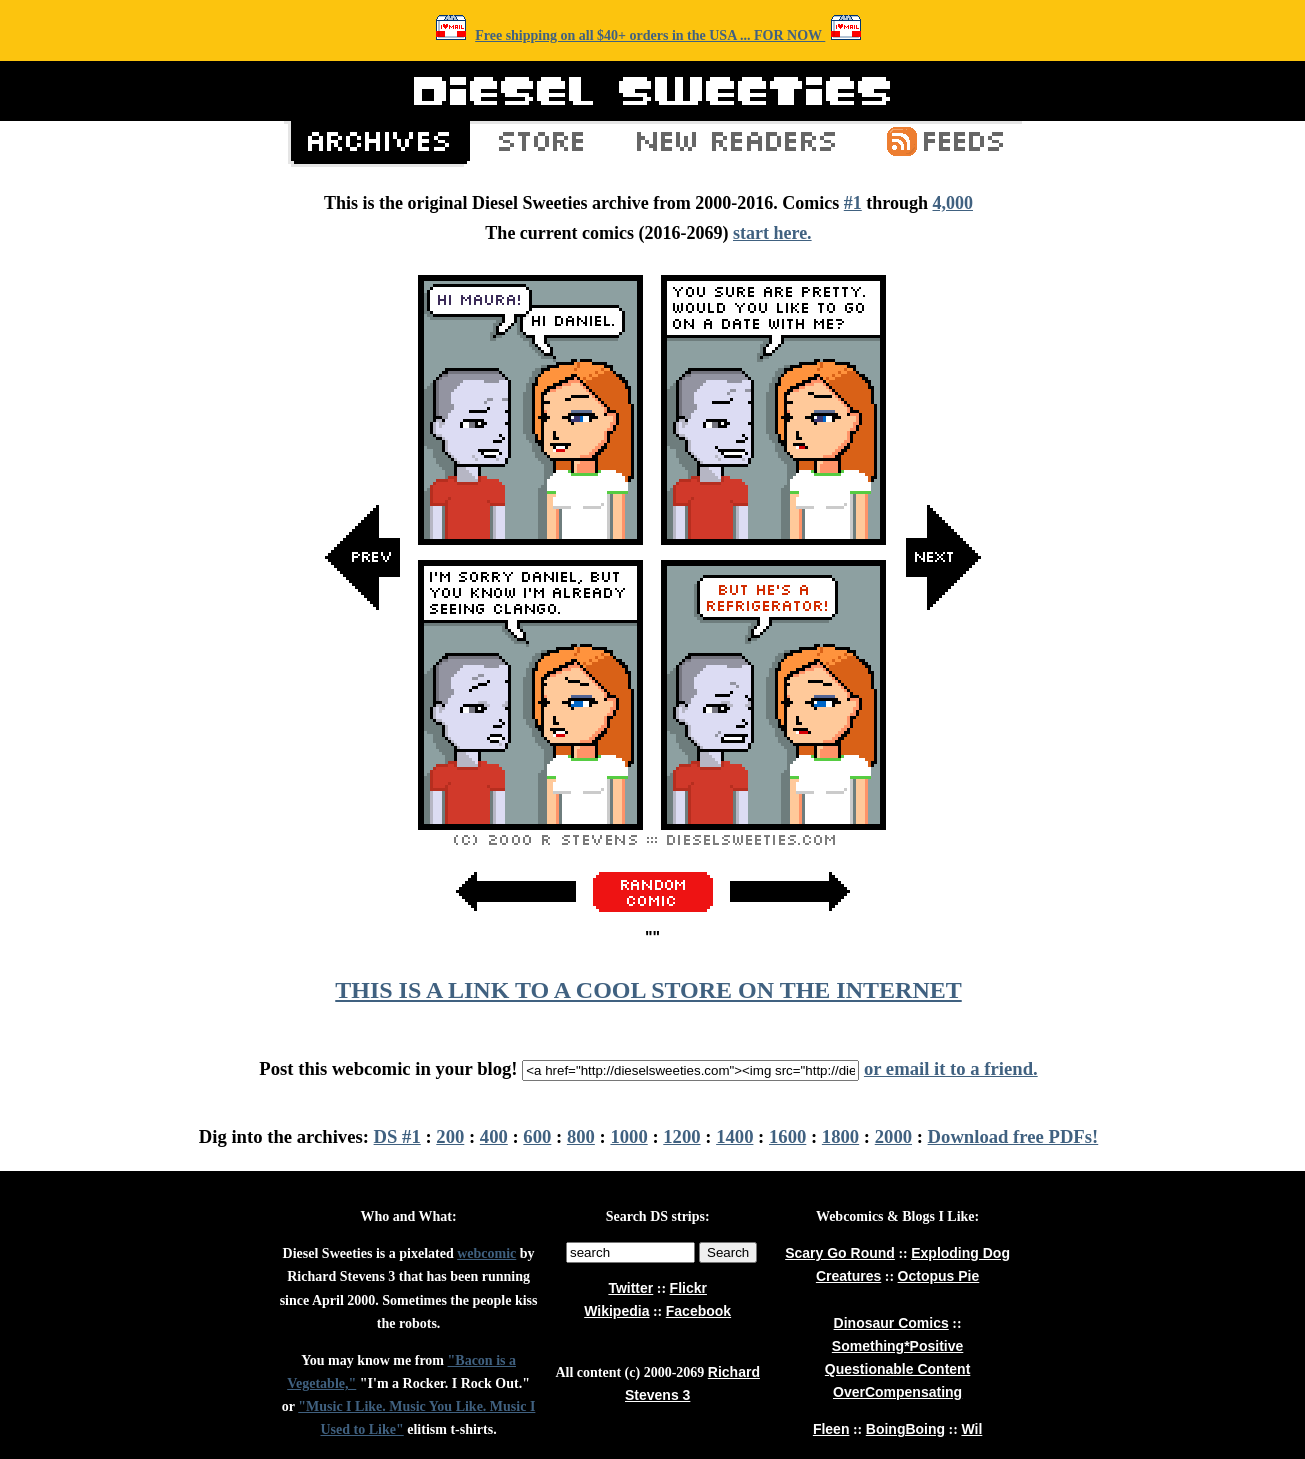 The width and height of the screenshot is (1305, 1459). What do you see at coordinates (960, 1253) in the screenshot?
I see `Exploding Dog` at bounding box center [960, 1253].